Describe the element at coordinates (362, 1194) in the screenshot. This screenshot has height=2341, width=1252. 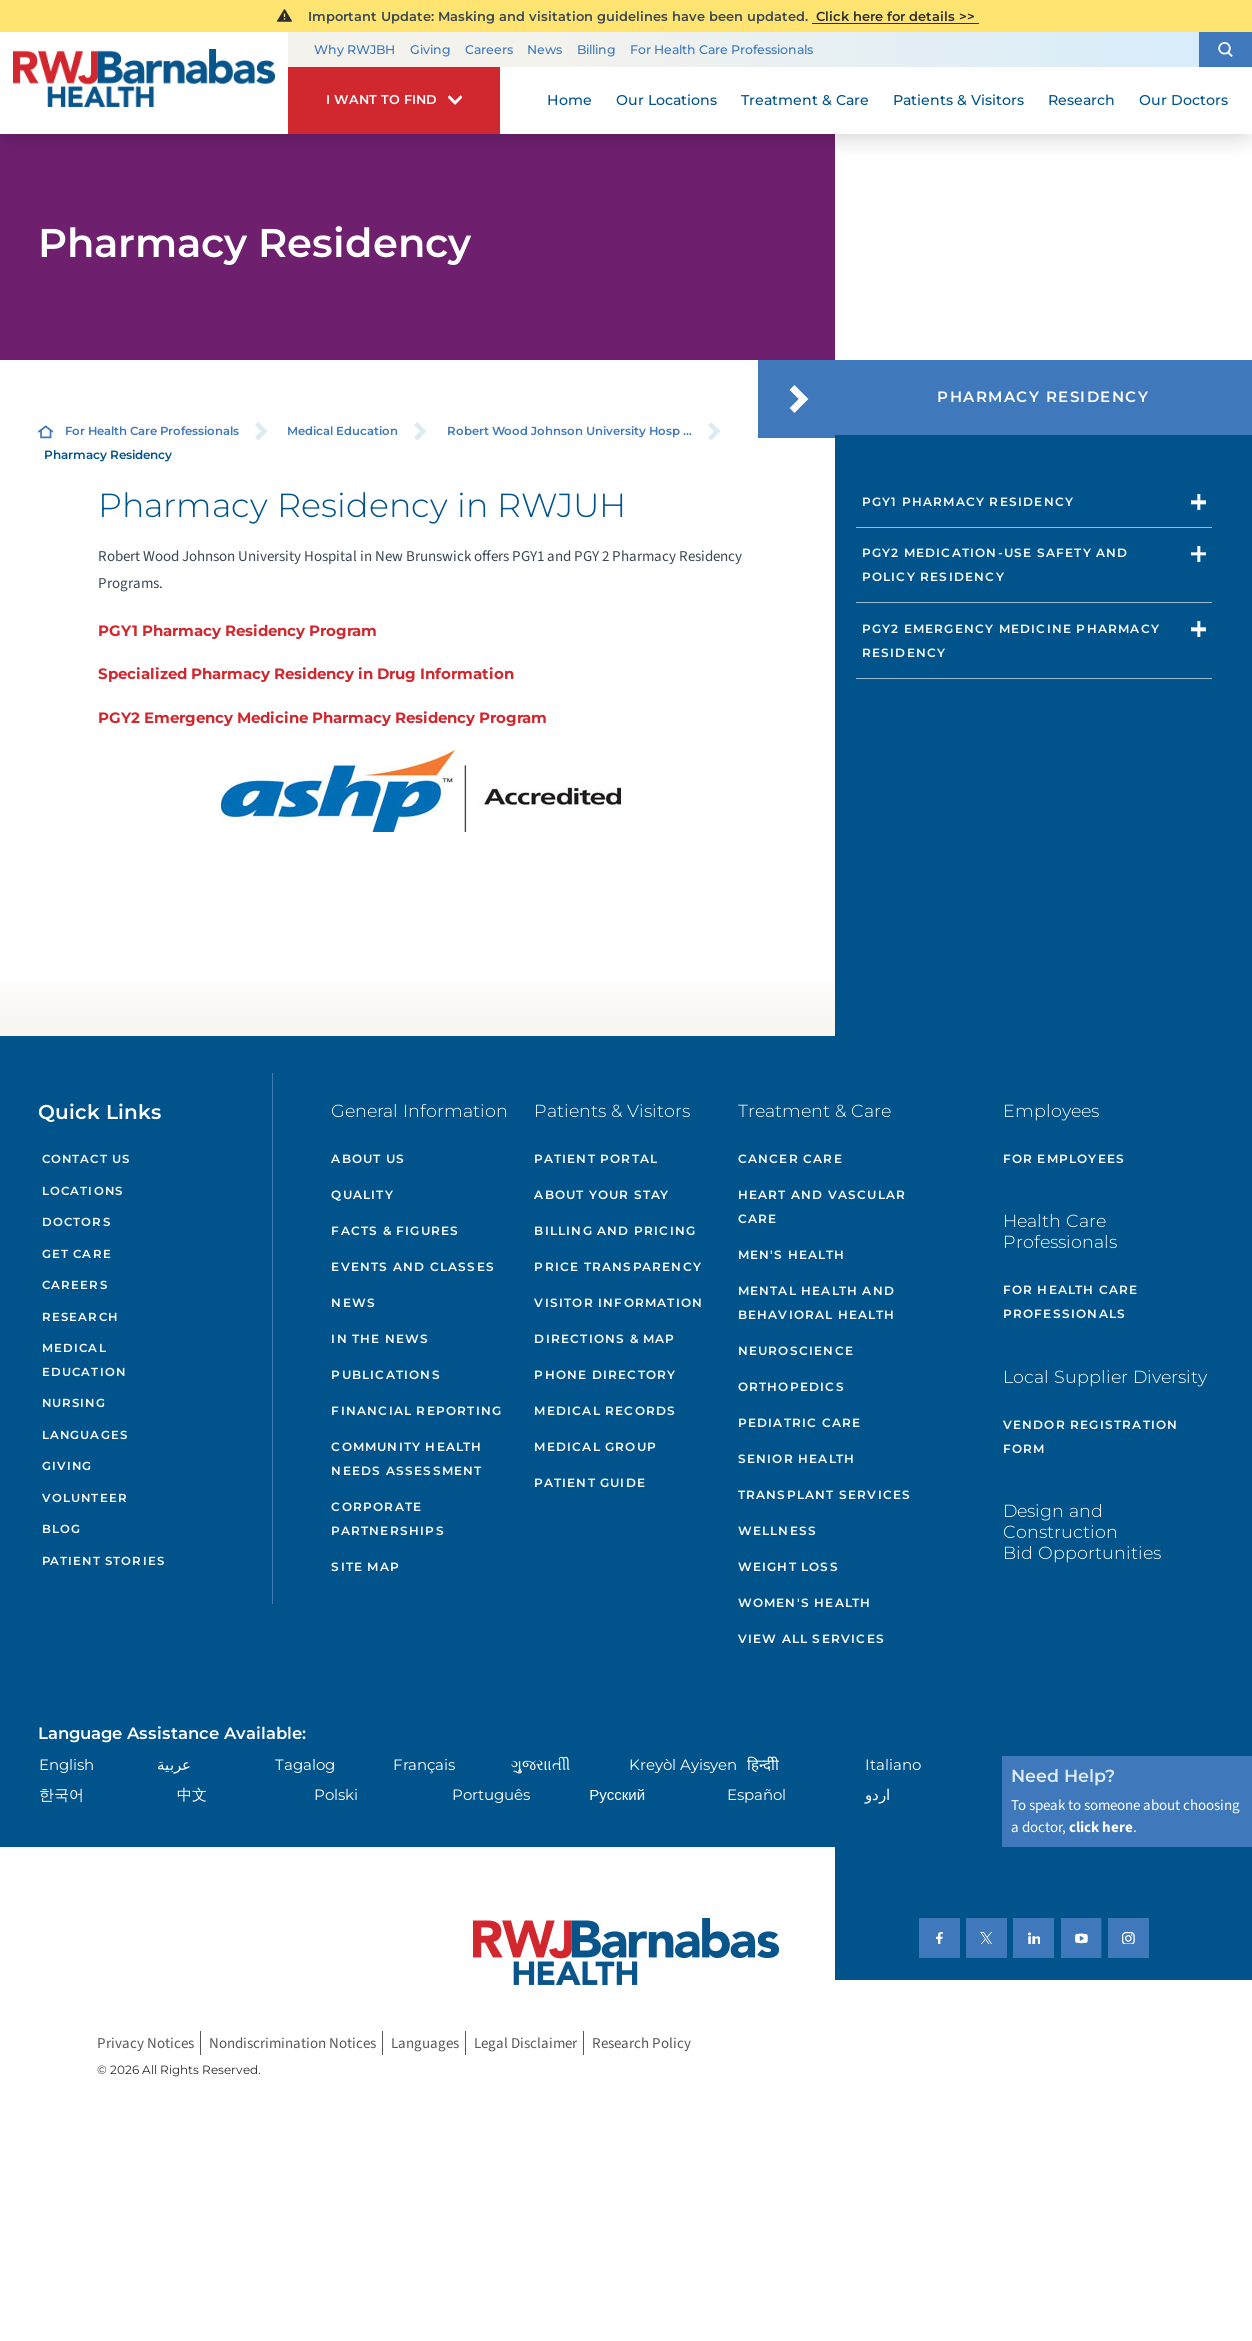
I see `Quality` at that location.